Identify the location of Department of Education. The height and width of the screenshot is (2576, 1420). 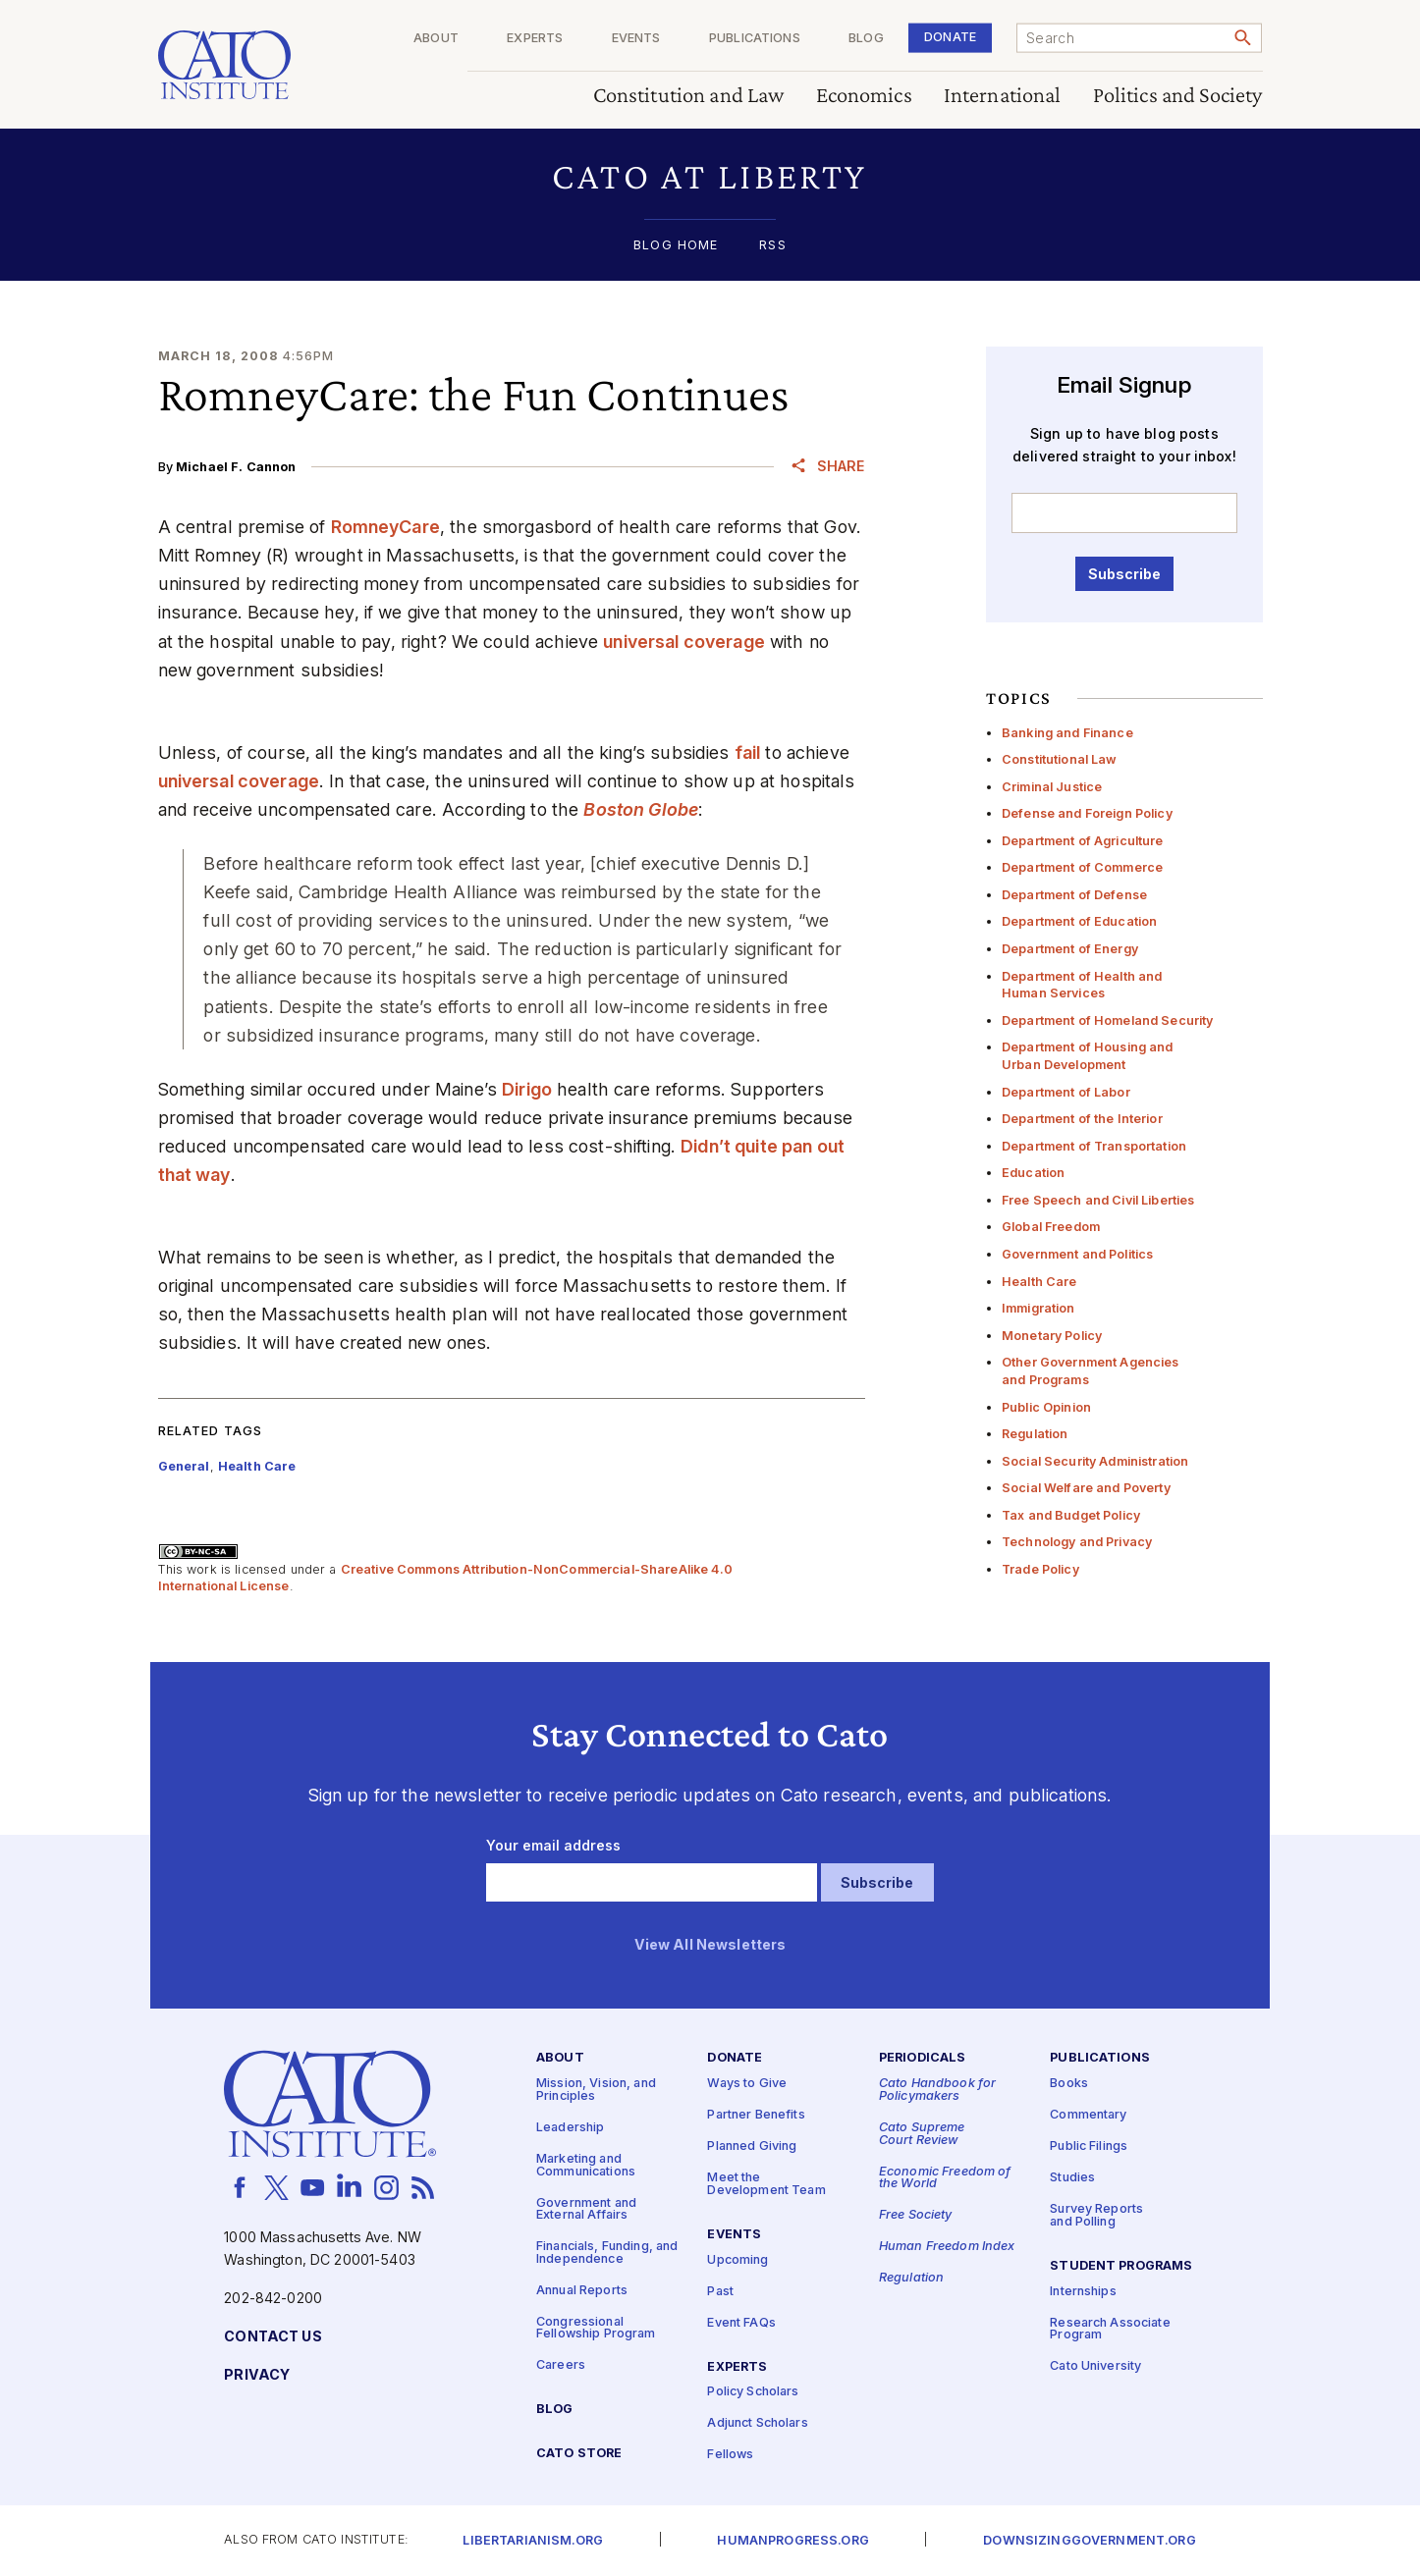
(1079, 921).